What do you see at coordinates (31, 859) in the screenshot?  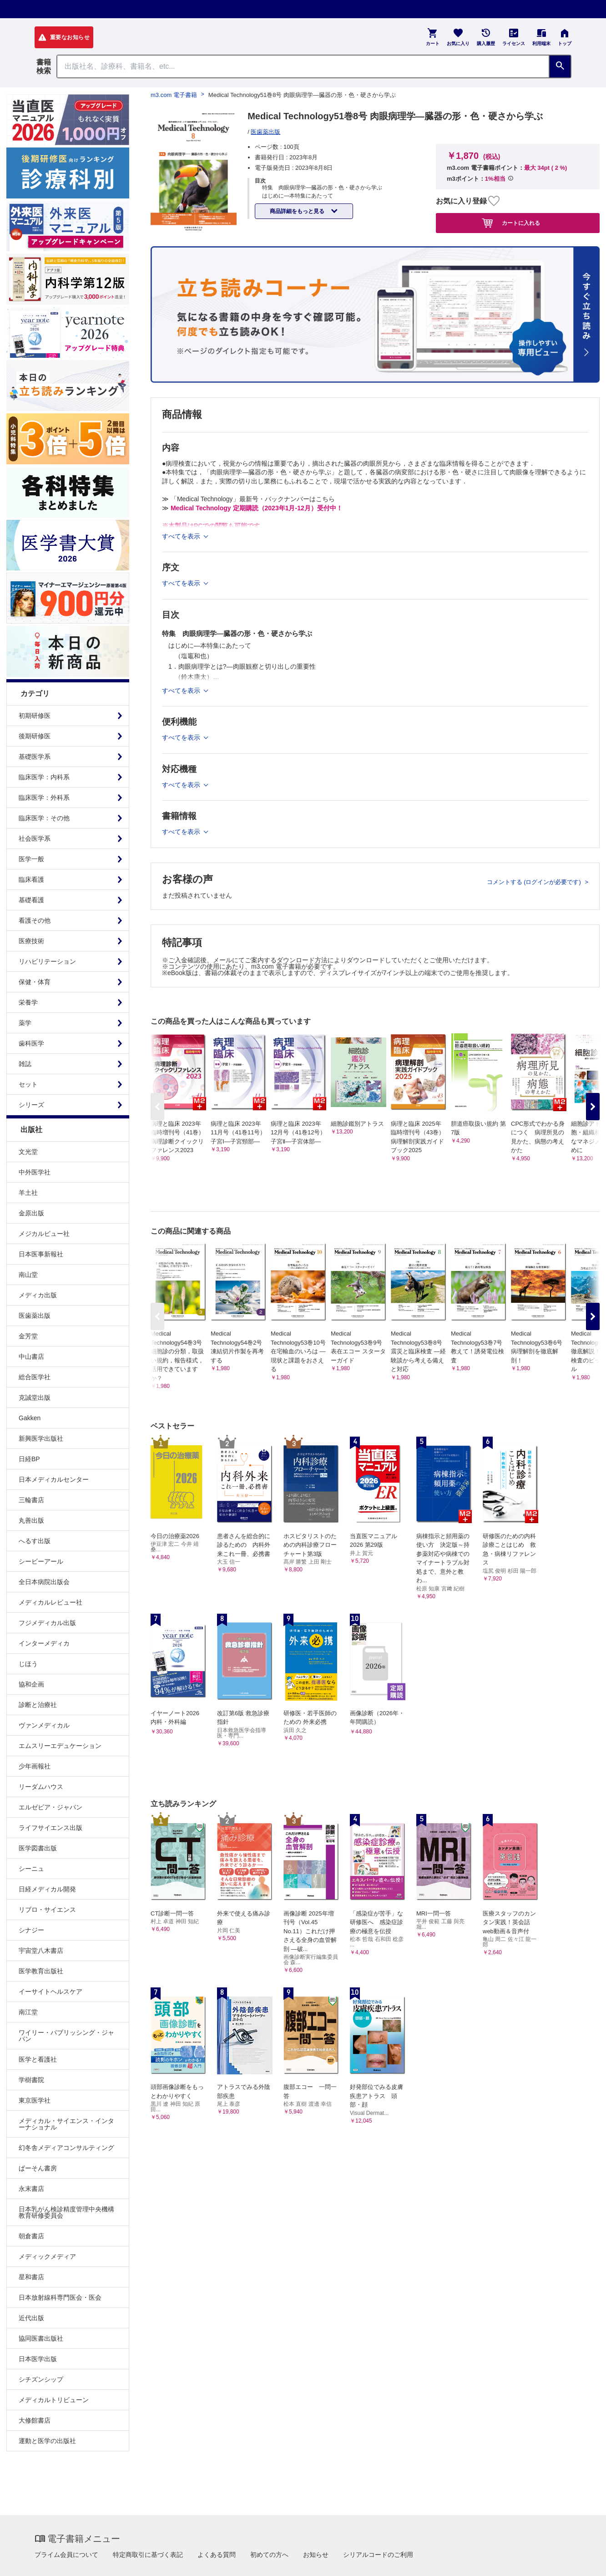 I see `医学一般` at bounding box center [31, 859].